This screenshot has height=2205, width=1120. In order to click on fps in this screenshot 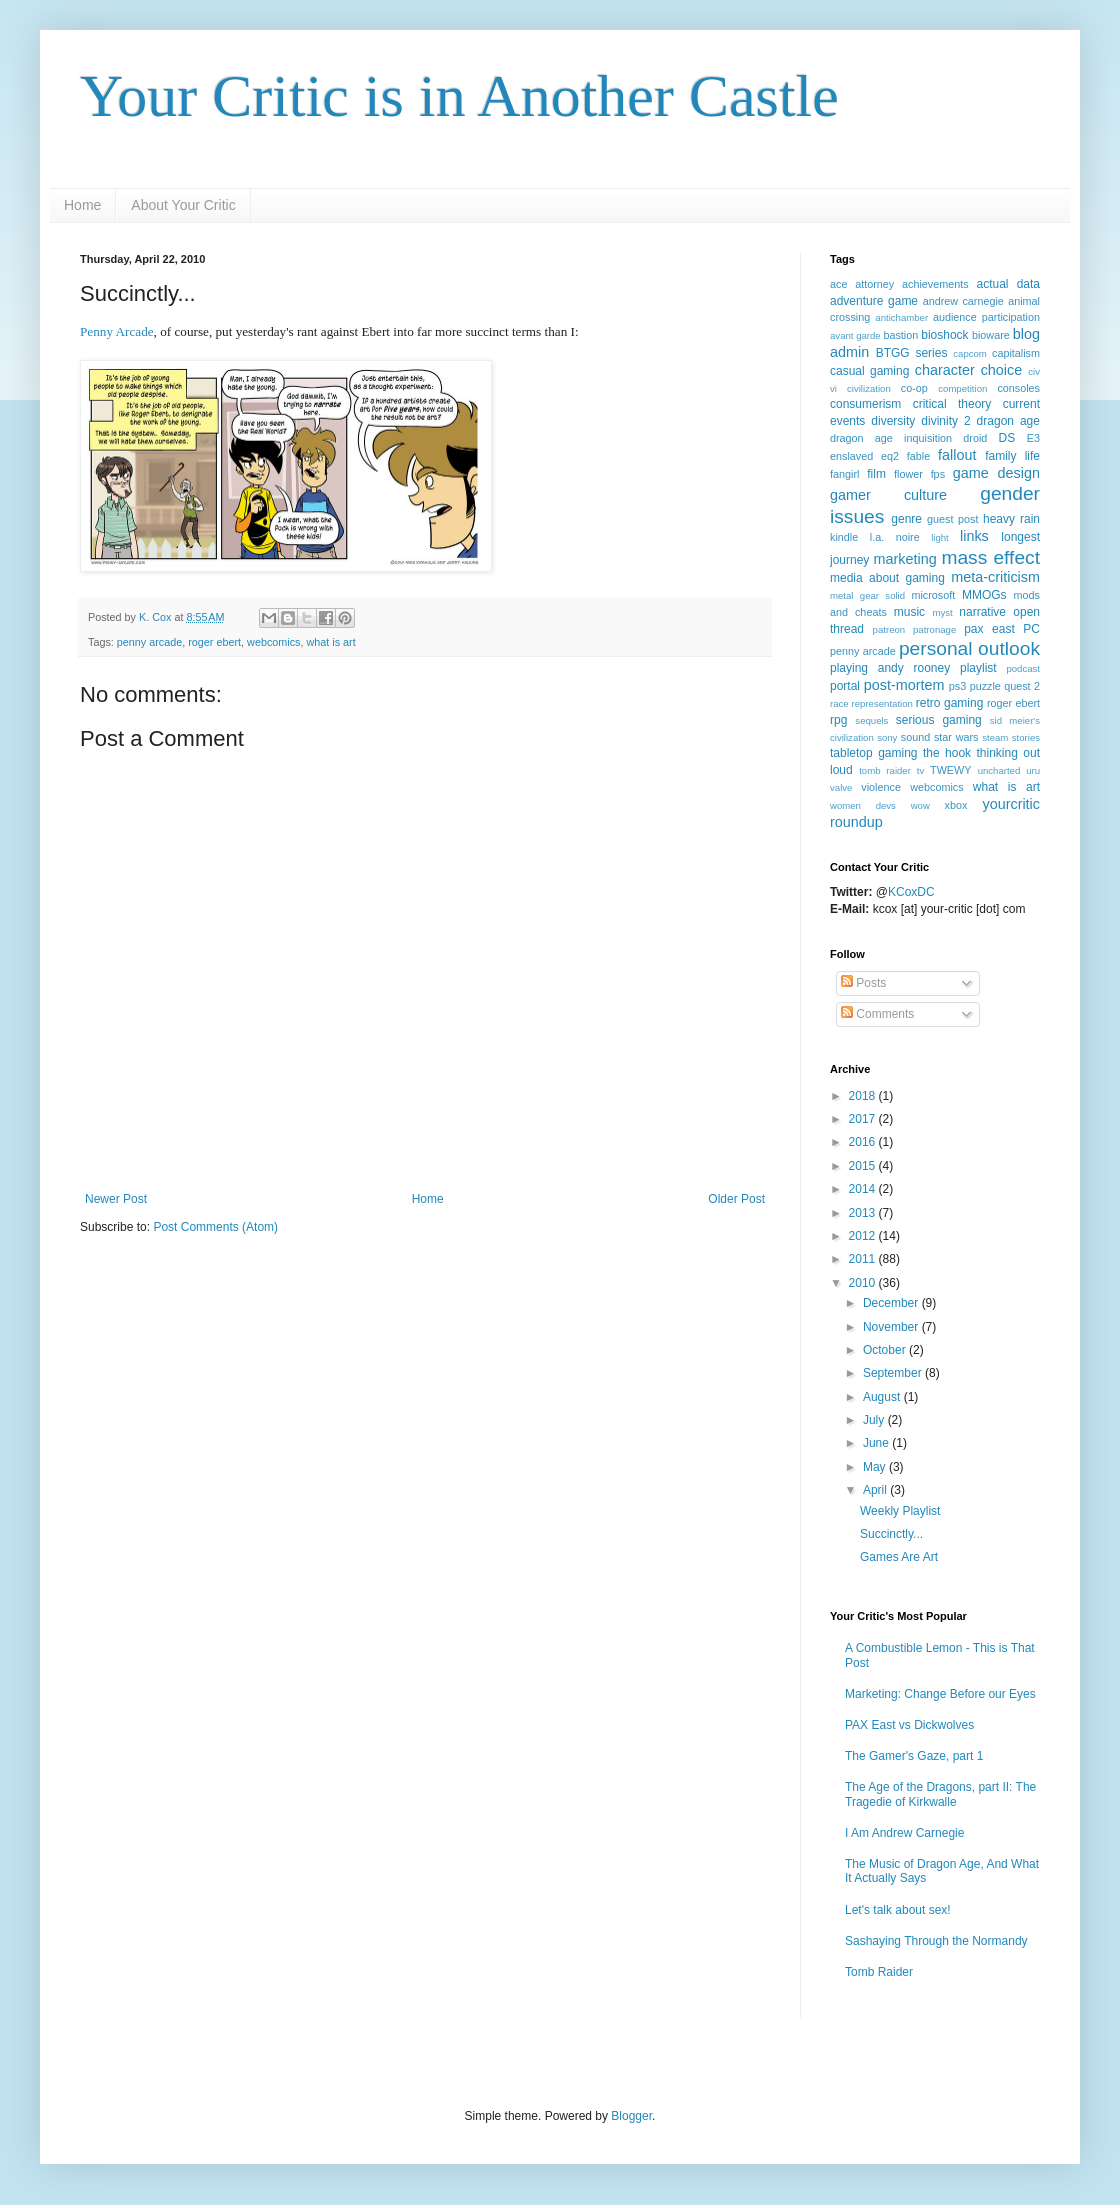, I will do `click(938, 474)`.